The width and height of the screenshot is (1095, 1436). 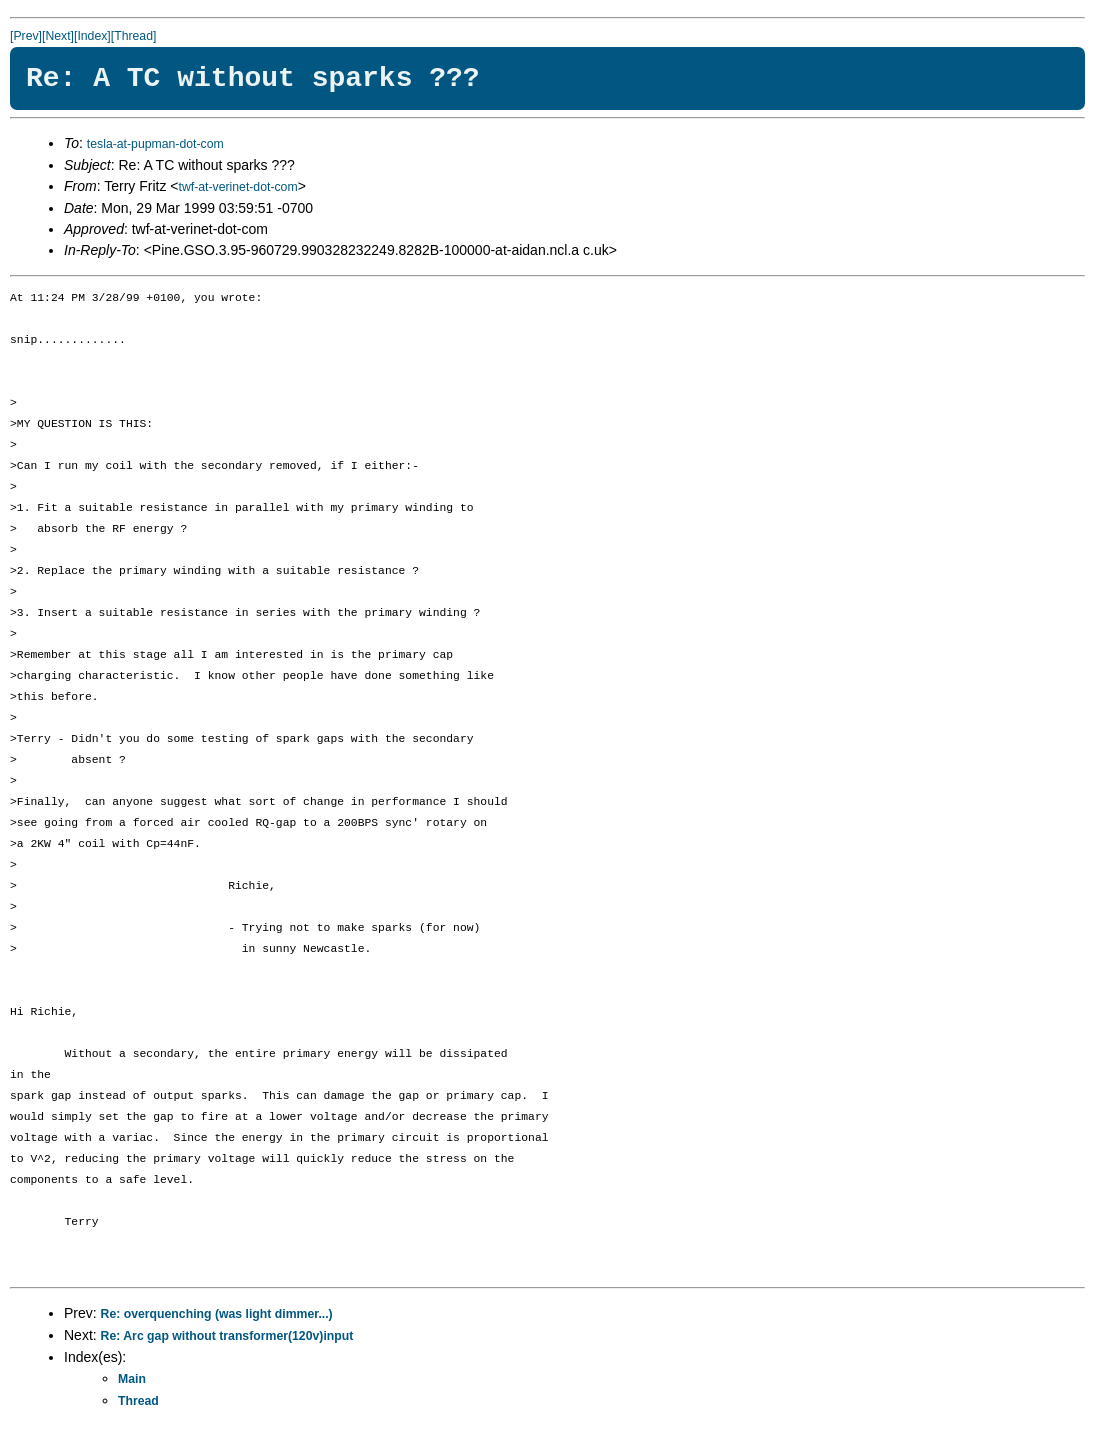 What do you see at coordinates (58, 36) in the screenshot?
I see `[Next]` at bounding box center [58, 36].